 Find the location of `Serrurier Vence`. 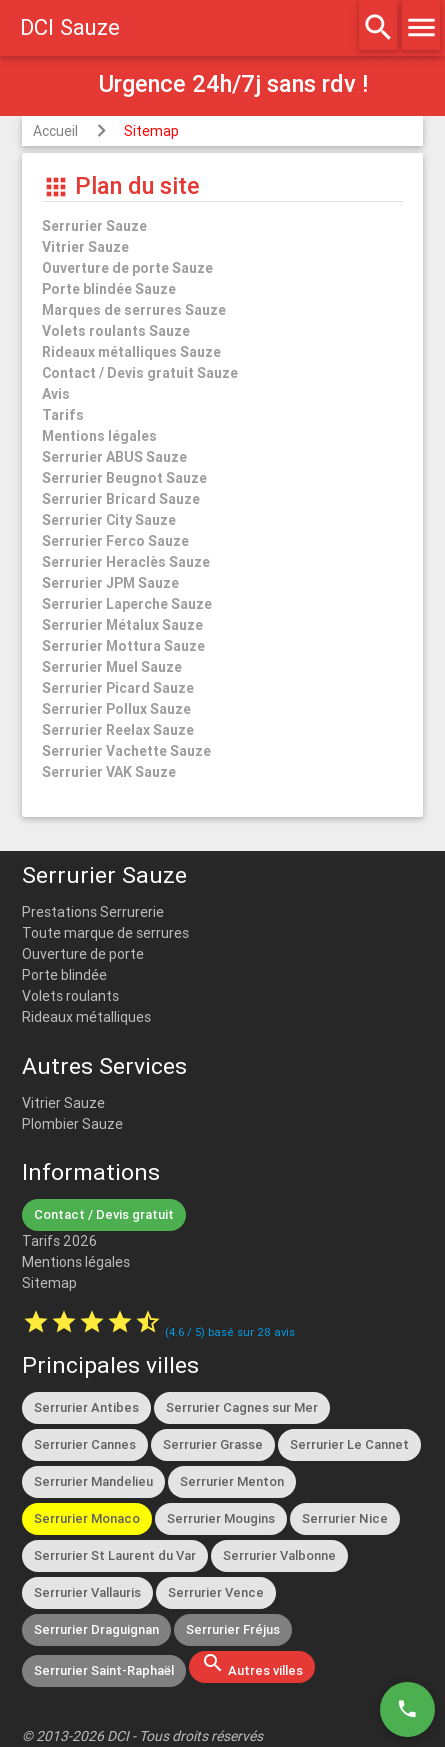

Serrurier Vence is located at coordinates (216, 1592).